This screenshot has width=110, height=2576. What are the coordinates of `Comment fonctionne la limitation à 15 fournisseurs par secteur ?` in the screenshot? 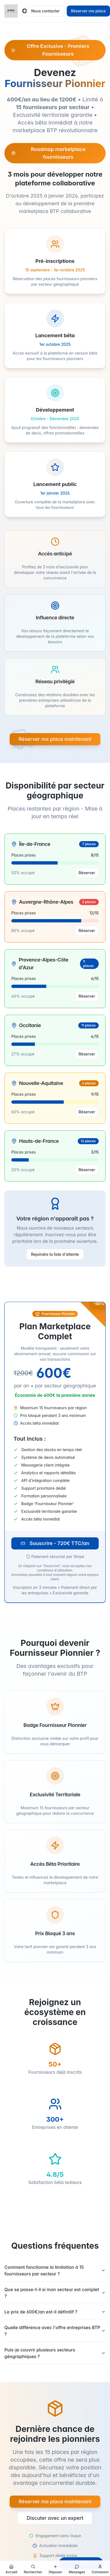 It's located at (55, 2270).